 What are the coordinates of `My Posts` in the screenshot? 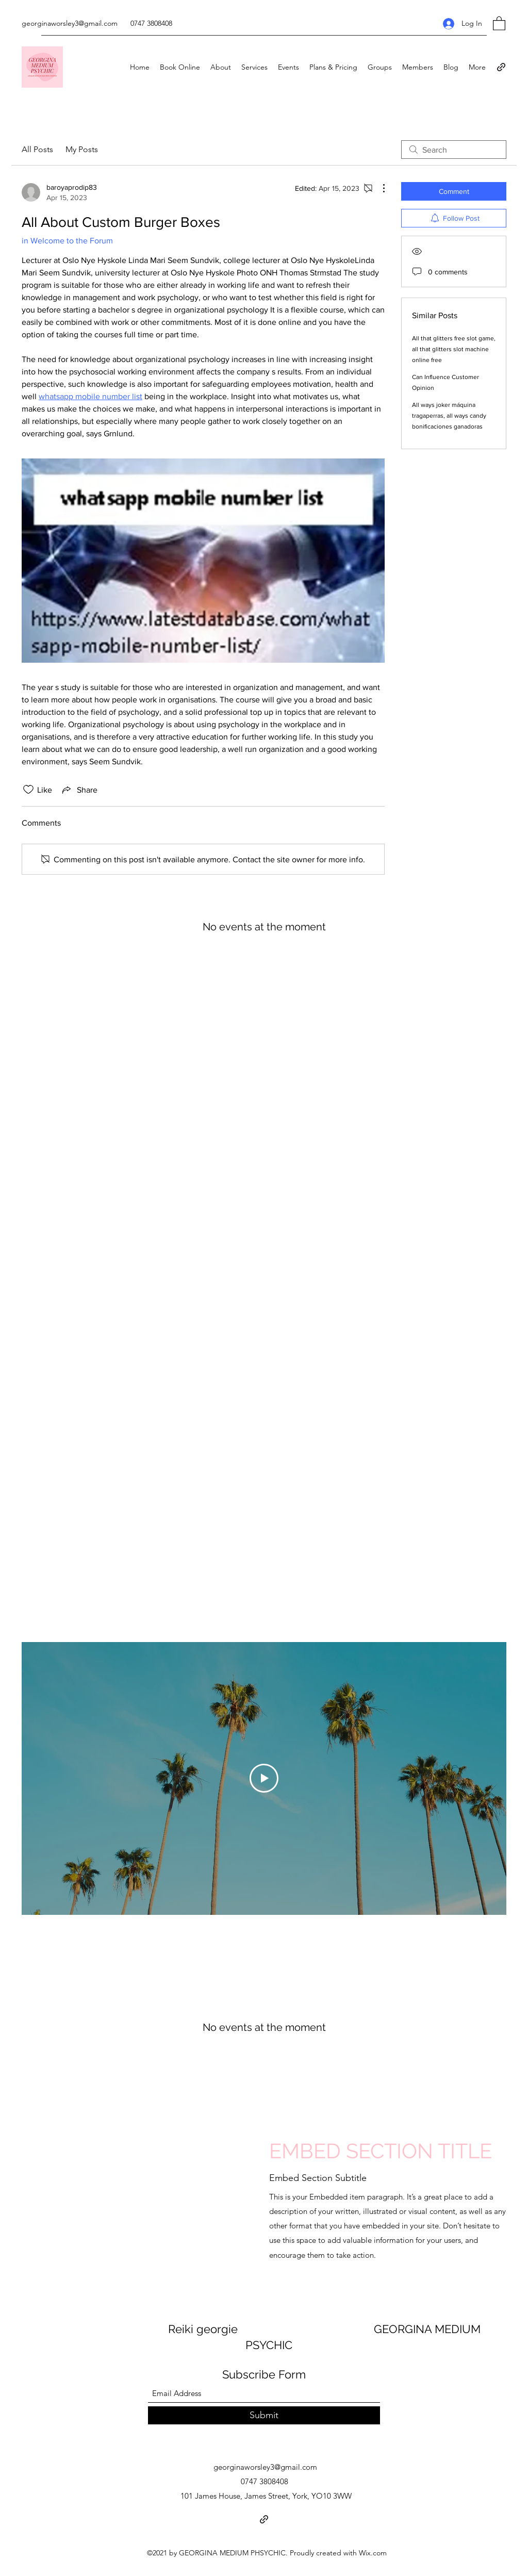 It's located at (81, 149).